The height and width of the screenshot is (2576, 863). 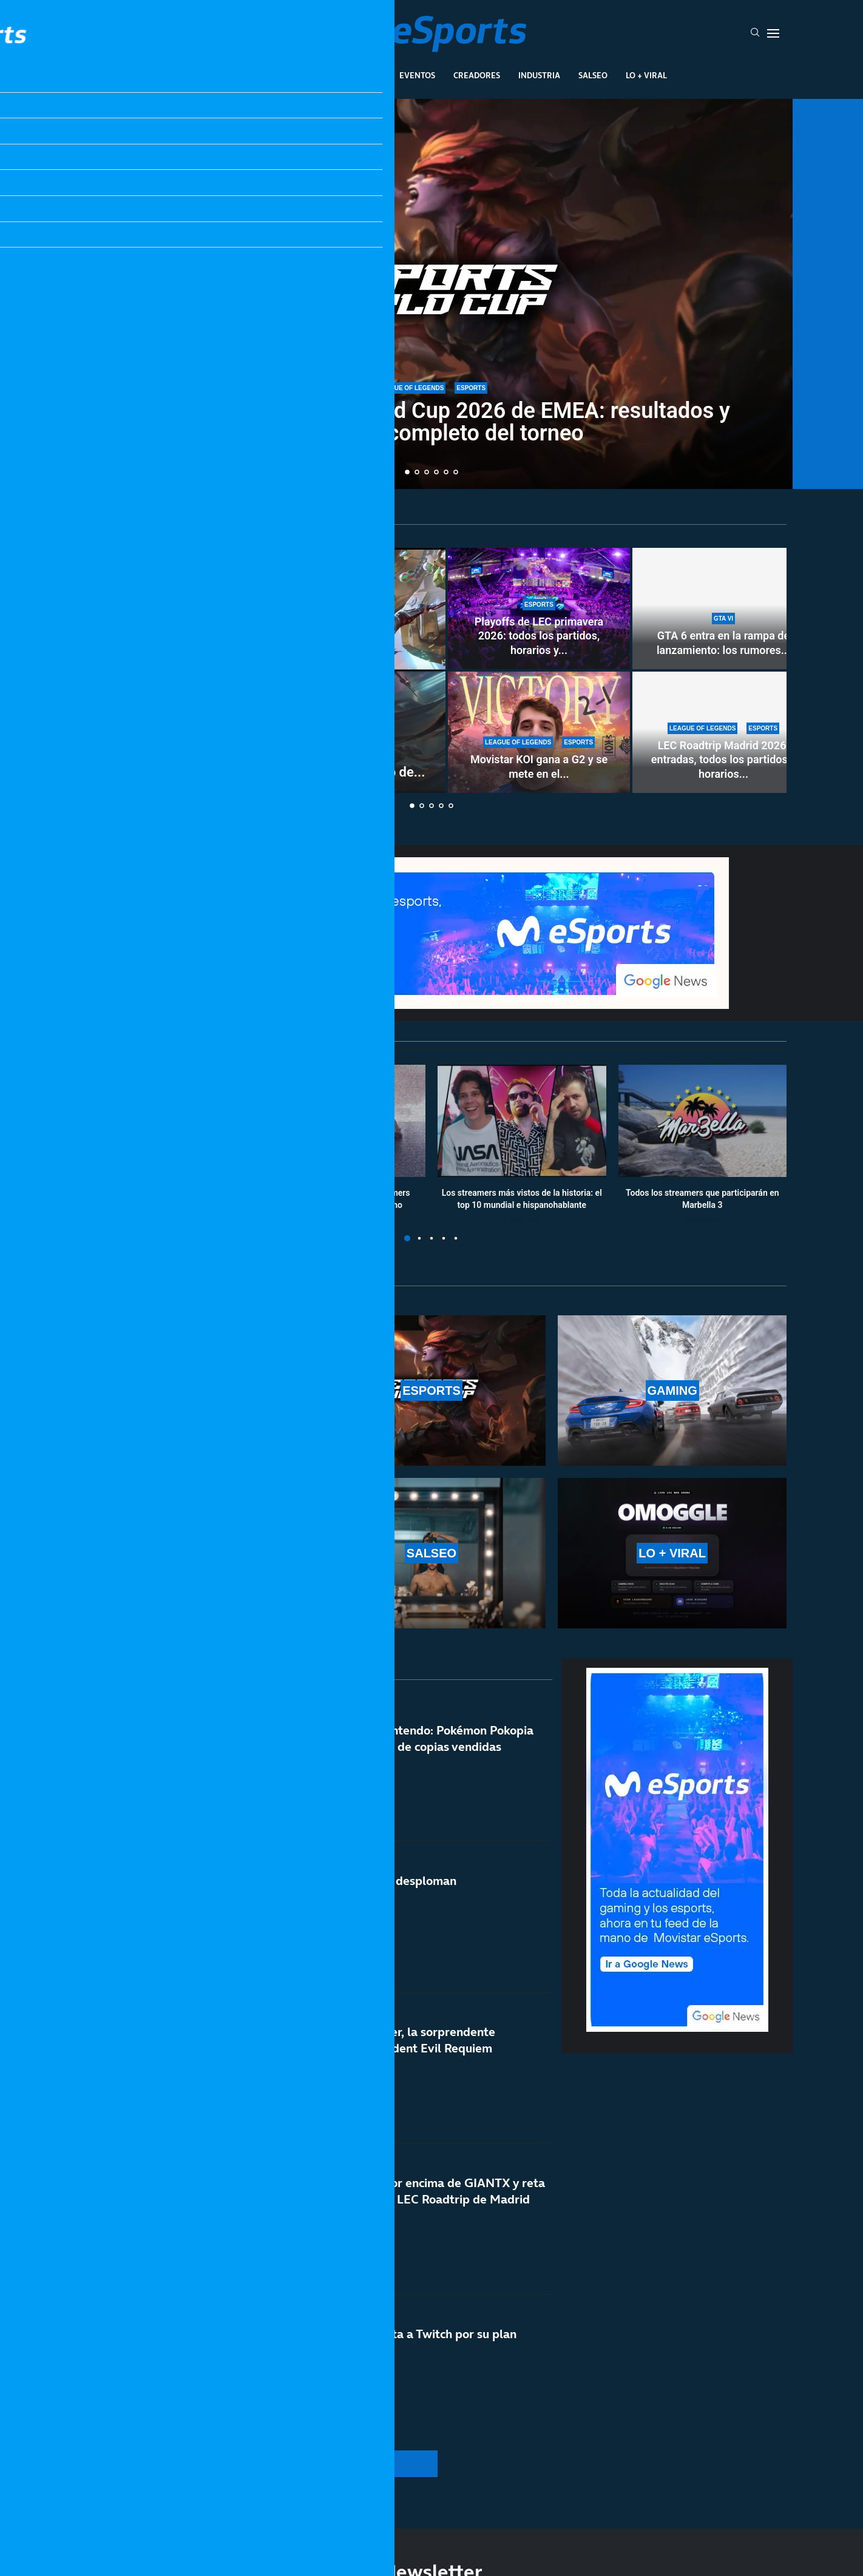 I want to click on Eventos, so click(x=417, y=75).